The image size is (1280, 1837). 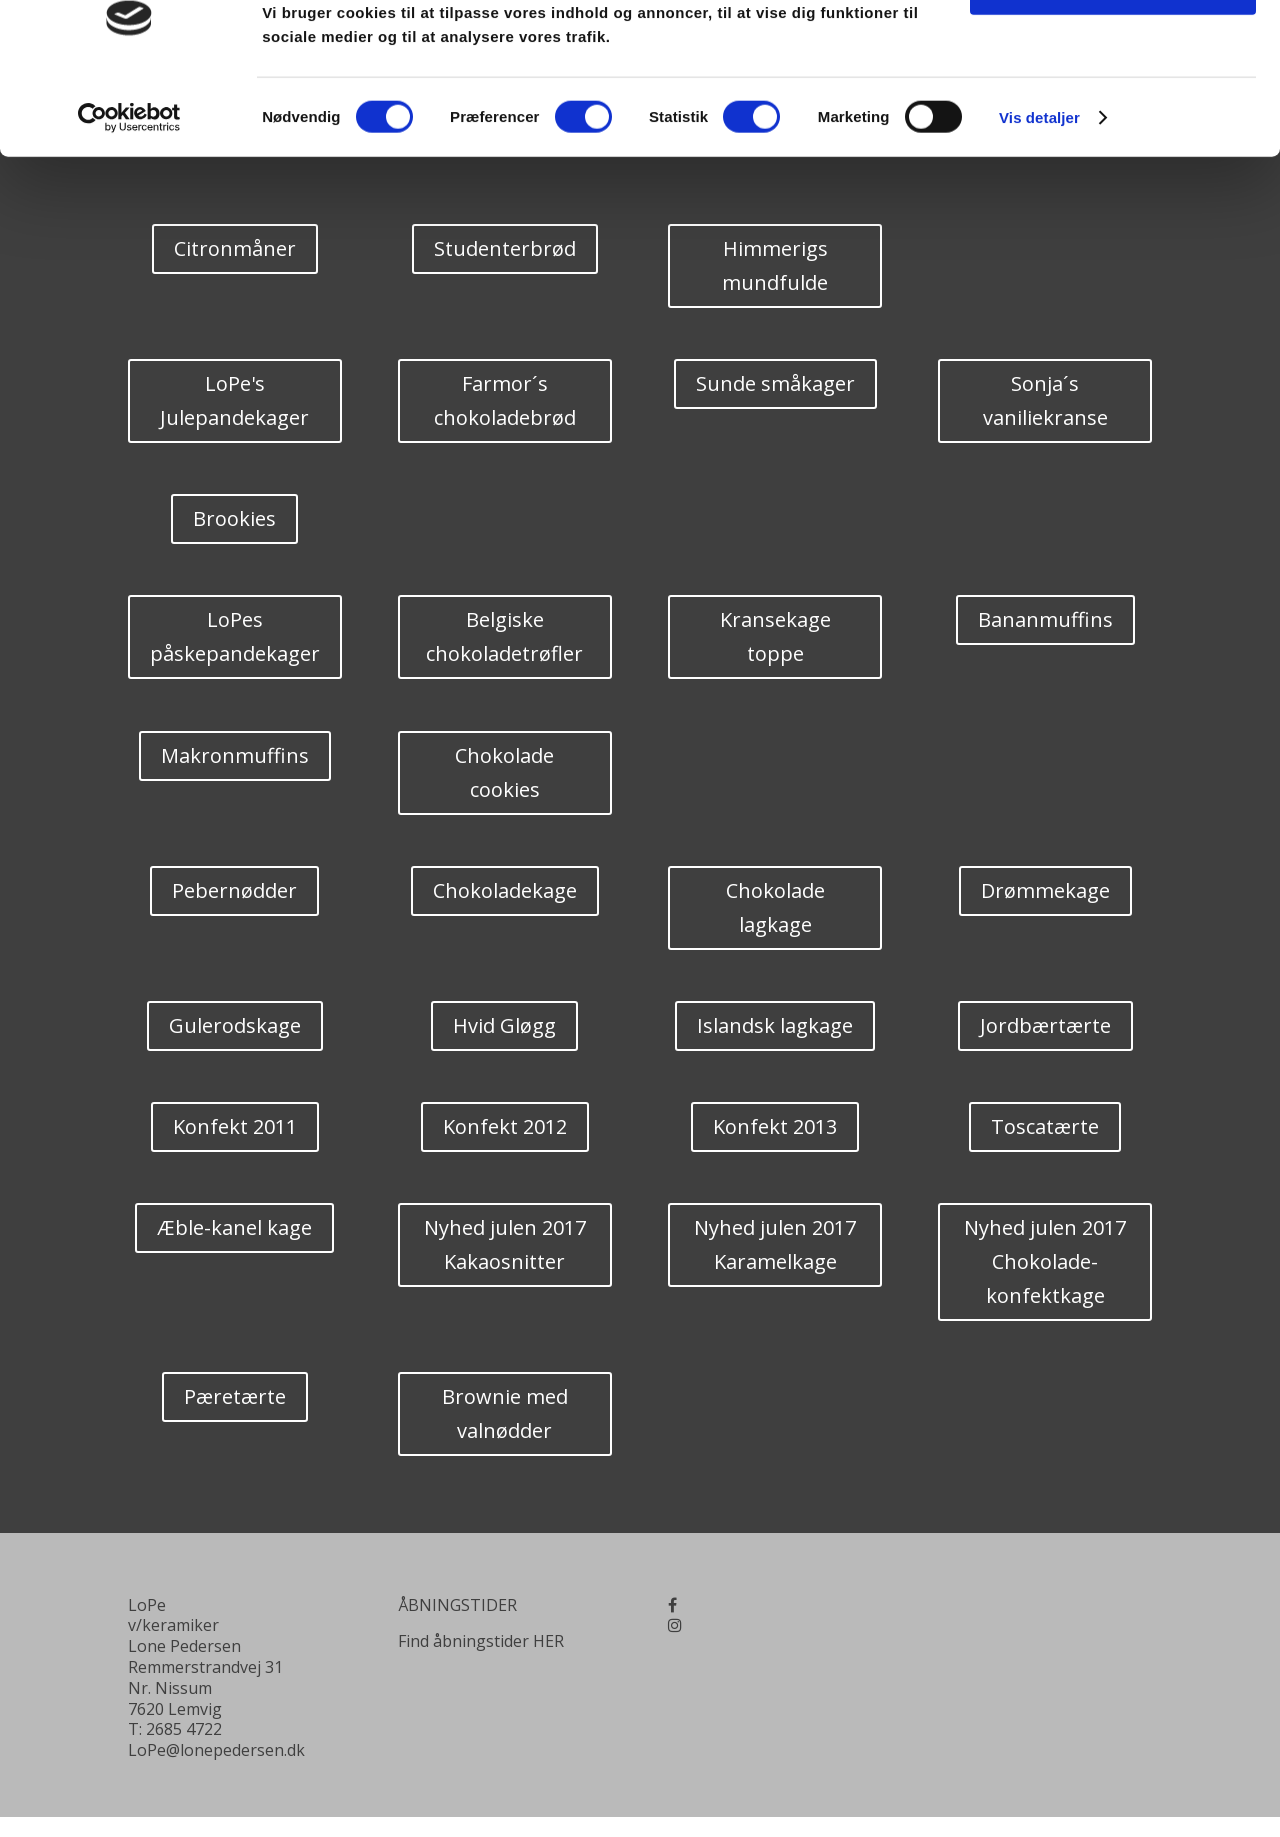 What do you see at coordinates (234, 518) in the screenshot?
I see `Brookies` at bounding box center [234, 518].